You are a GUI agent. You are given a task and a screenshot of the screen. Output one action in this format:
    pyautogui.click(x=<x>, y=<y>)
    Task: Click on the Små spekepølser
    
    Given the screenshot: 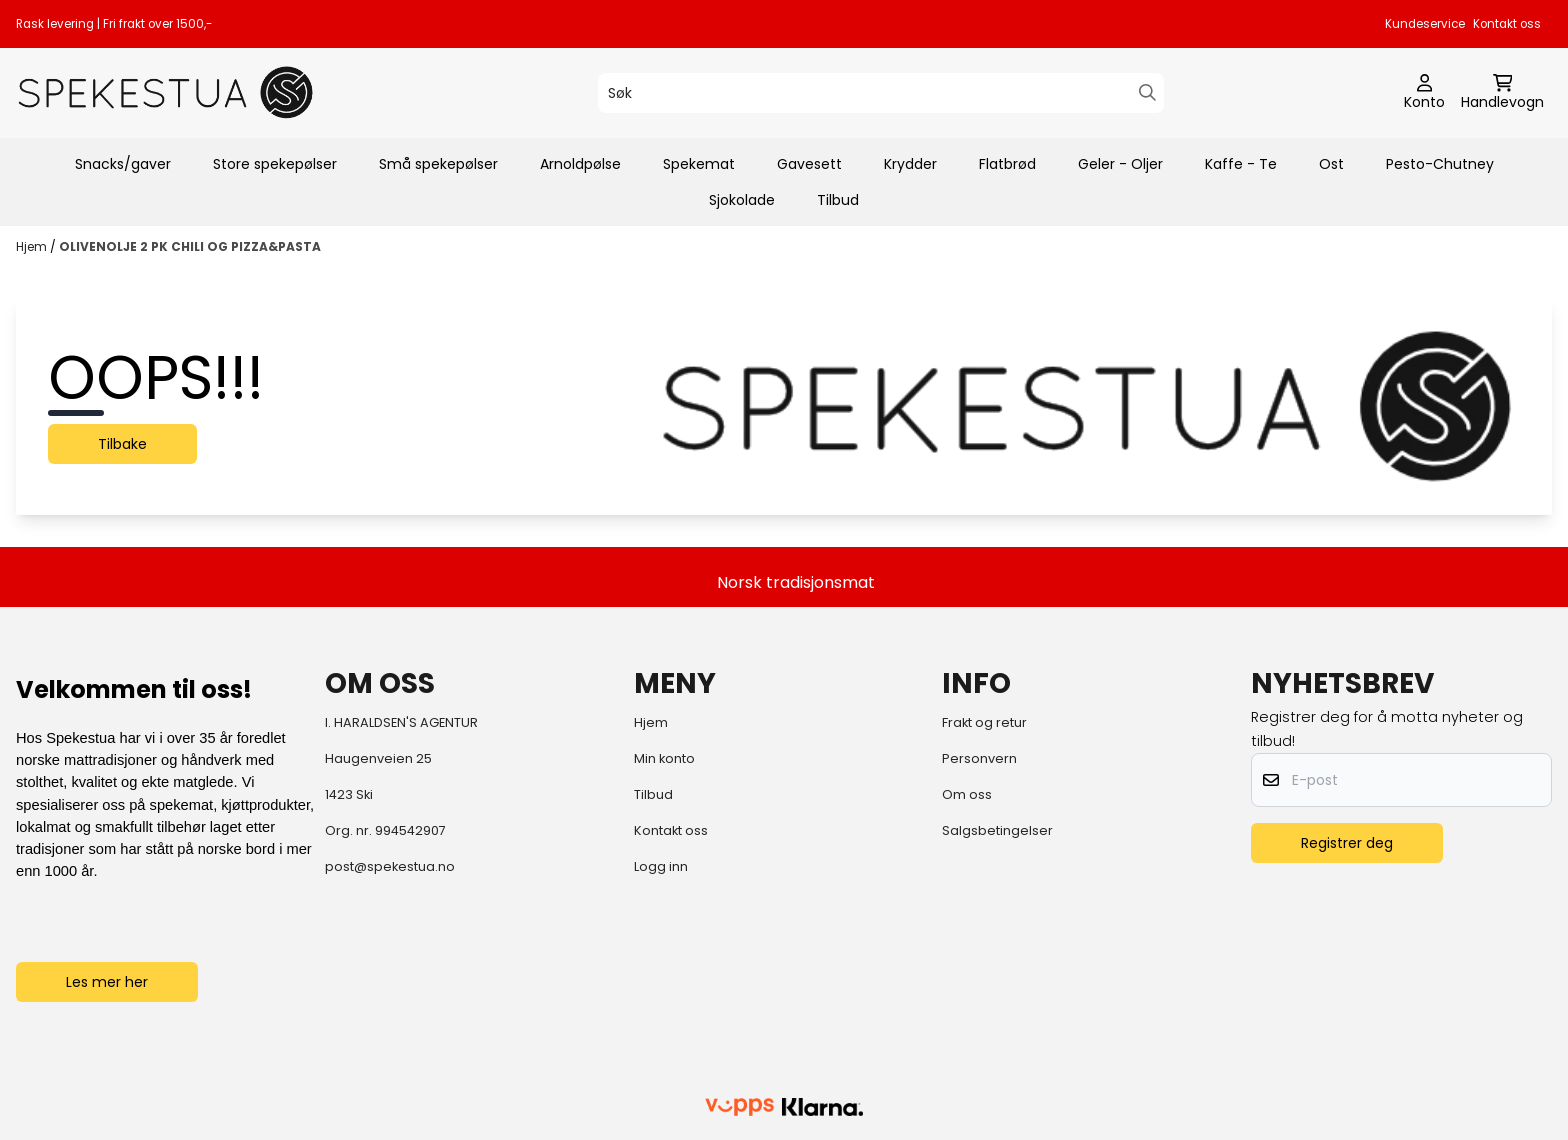 What is the action you would take?
    pyautogui.click(x=438, y=164)
    